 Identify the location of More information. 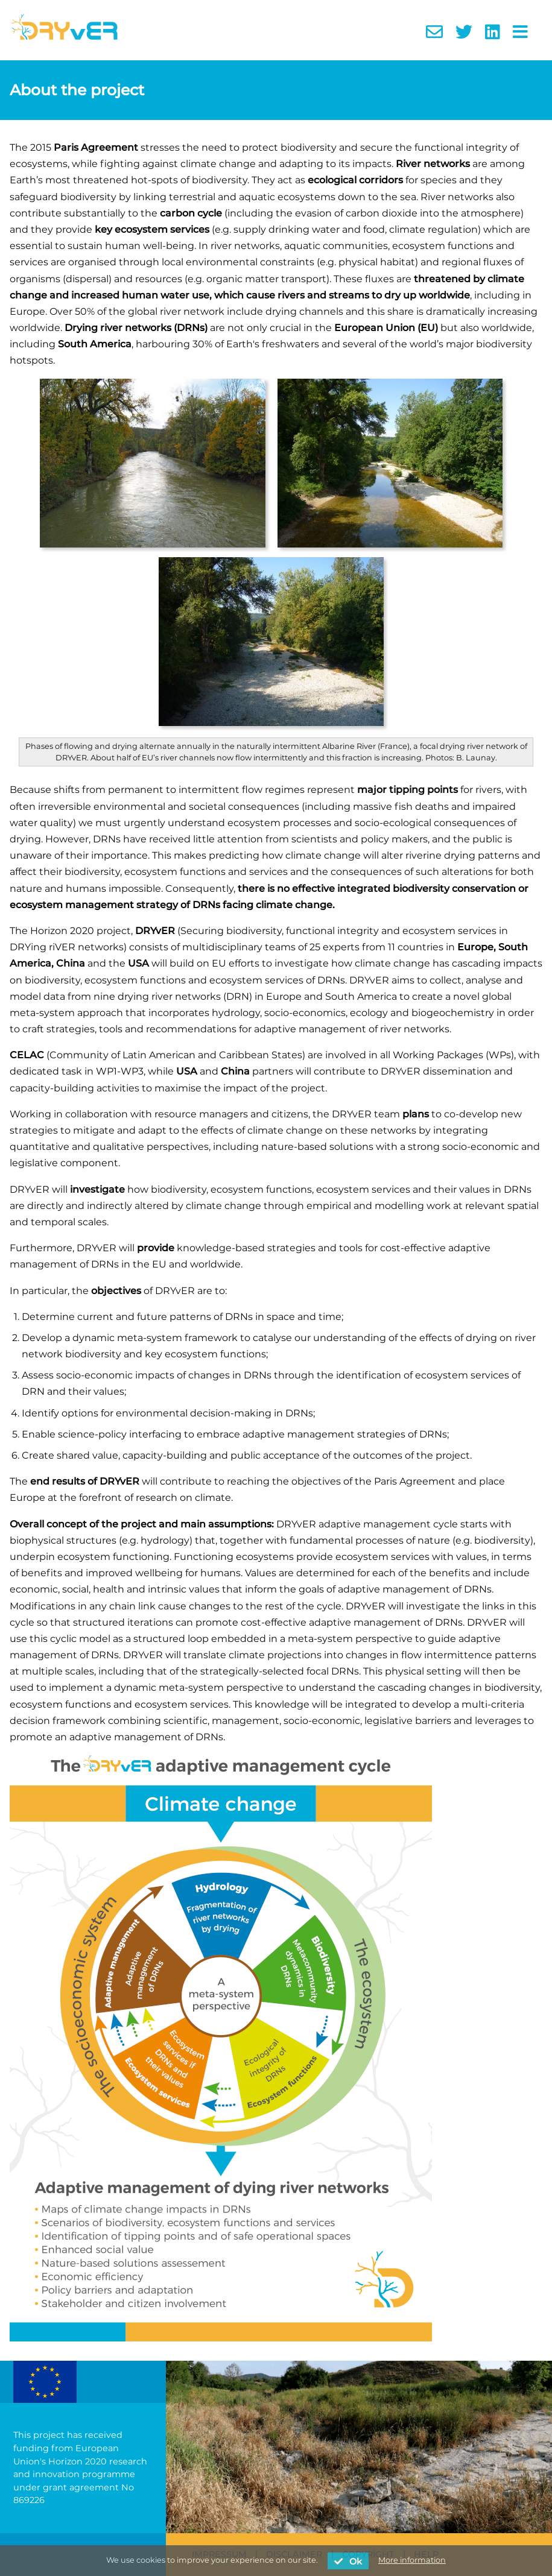
(412, 2560).